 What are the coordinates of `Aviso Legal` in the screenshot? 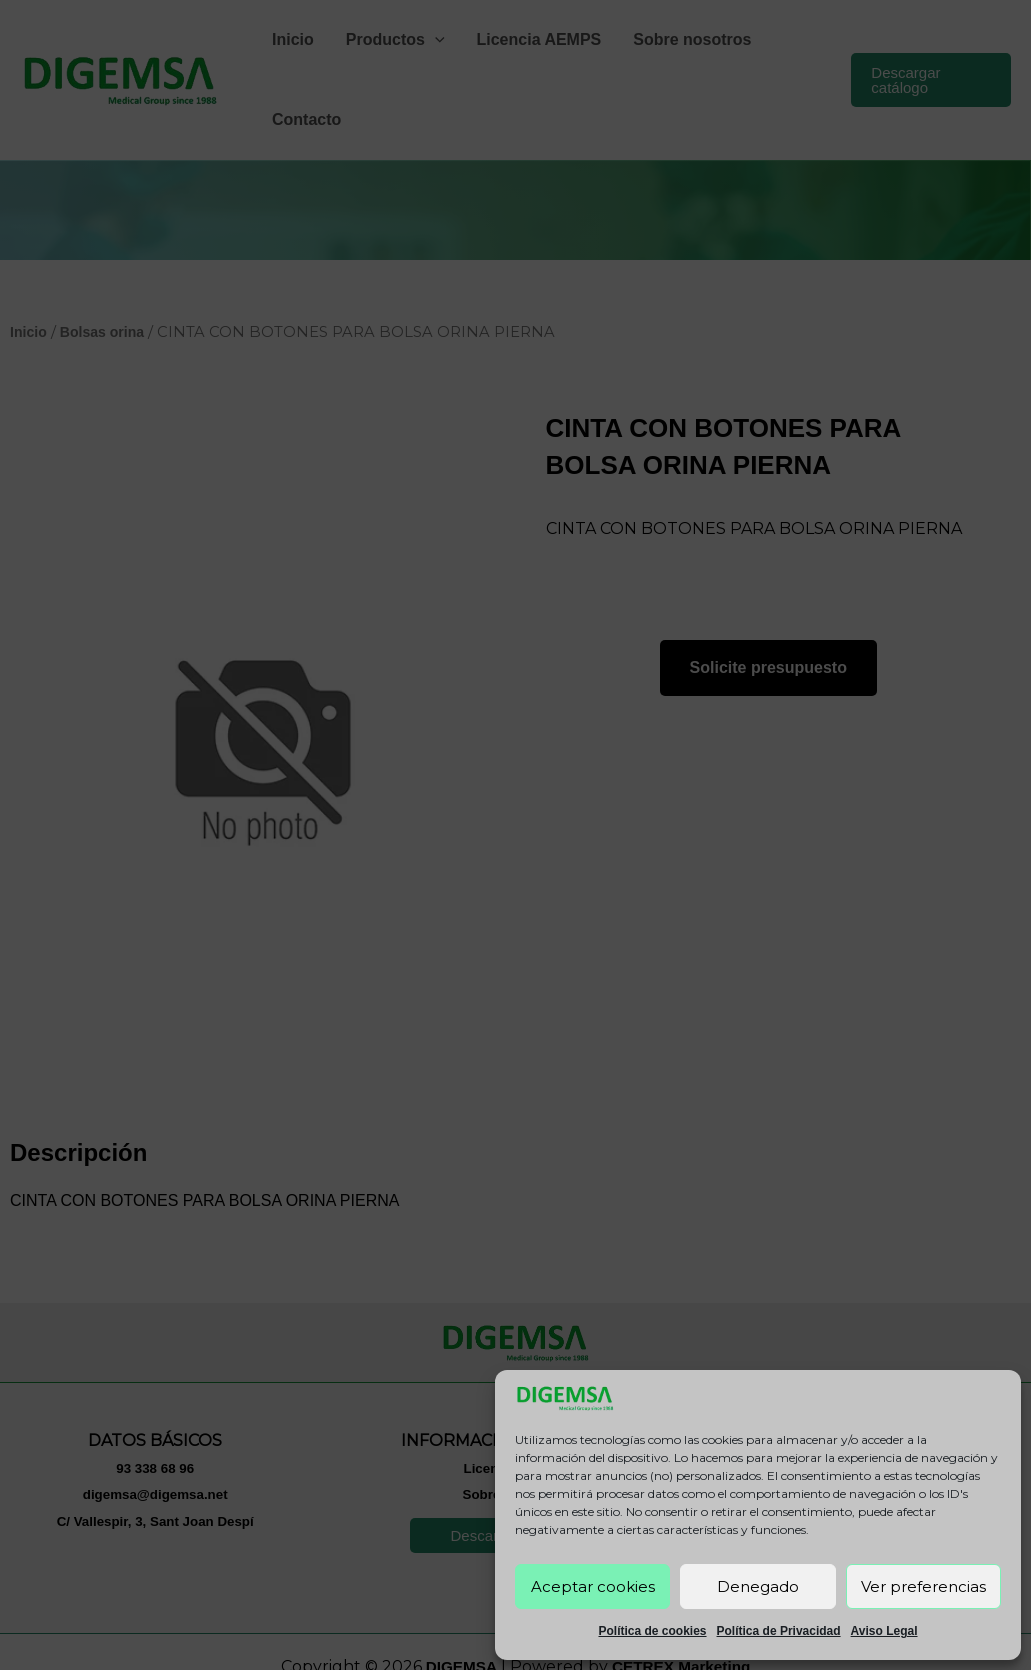 It's located at (884, 1631).